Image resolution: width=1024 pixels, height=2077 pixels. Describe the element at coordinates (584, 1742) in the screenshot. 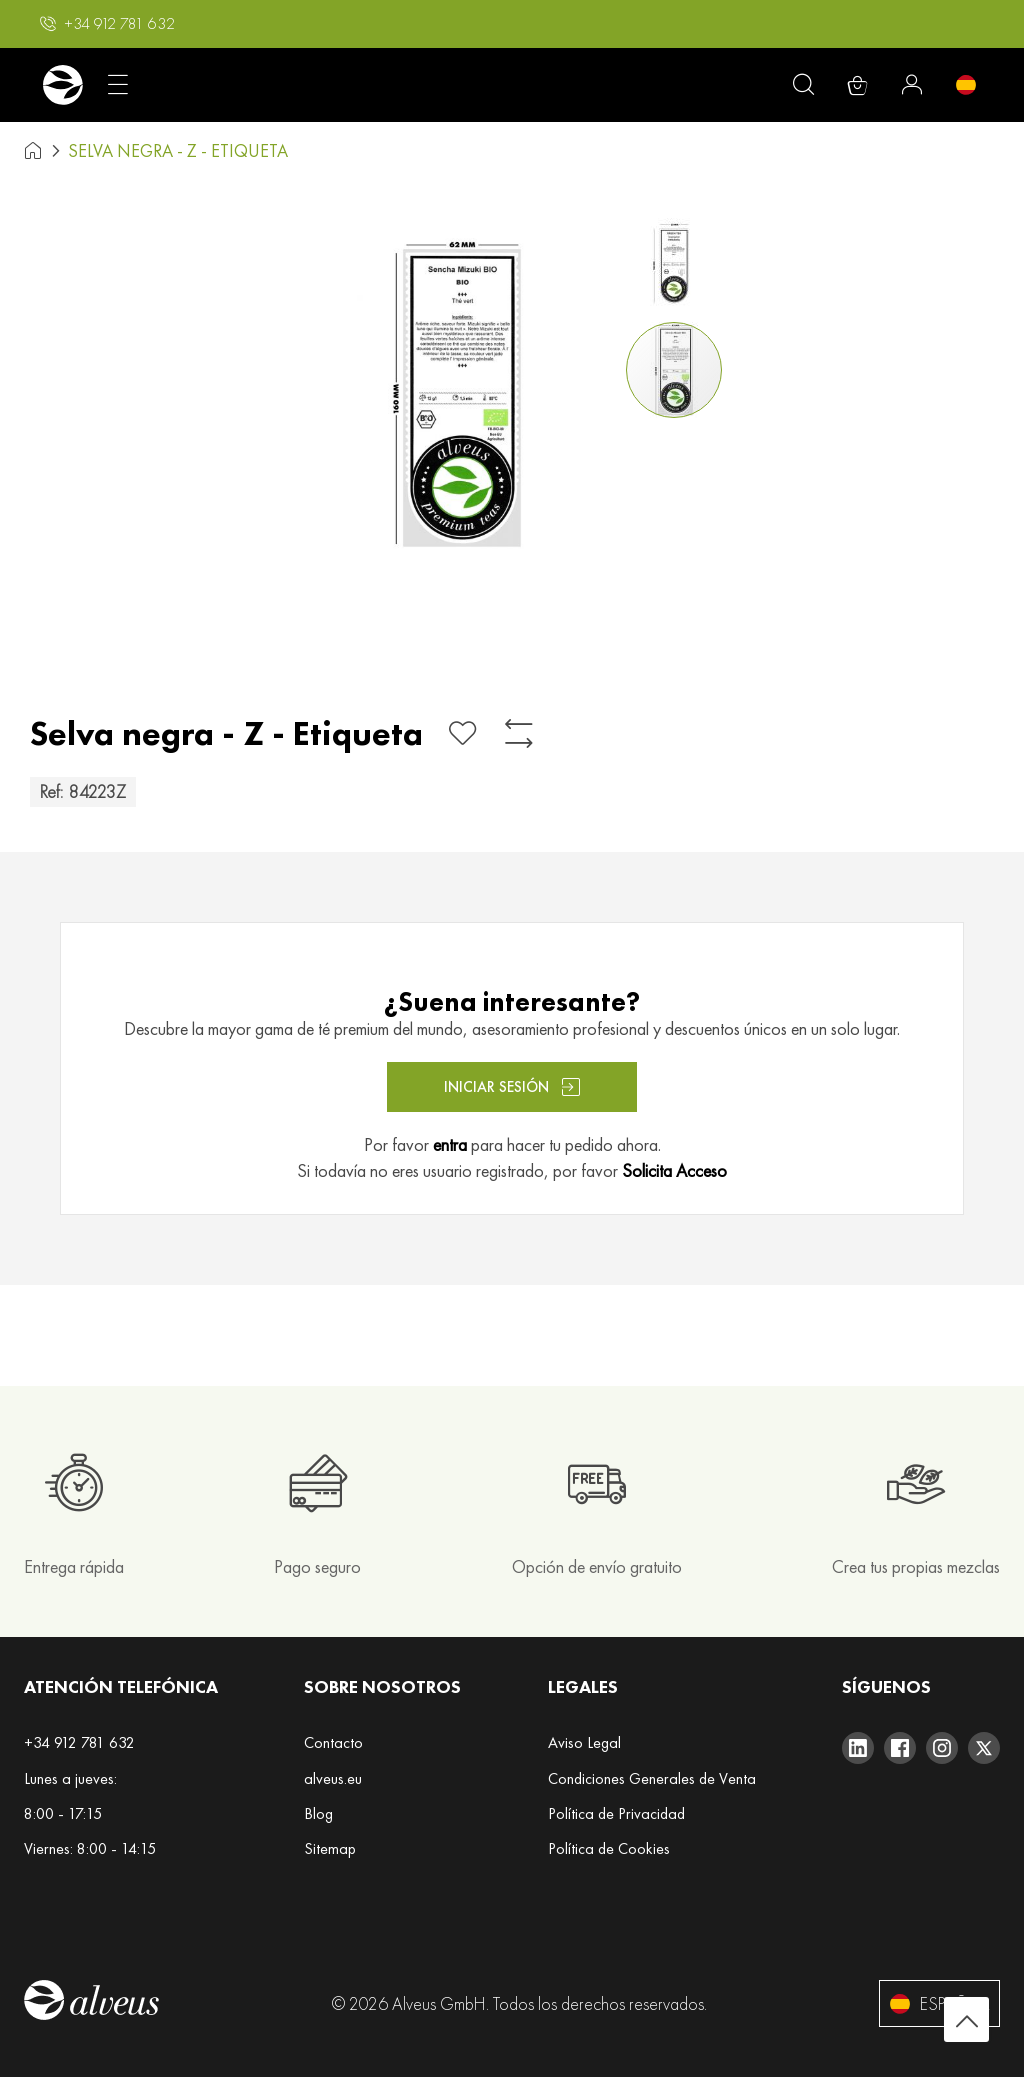

I see `Aviso Legal` at that location.